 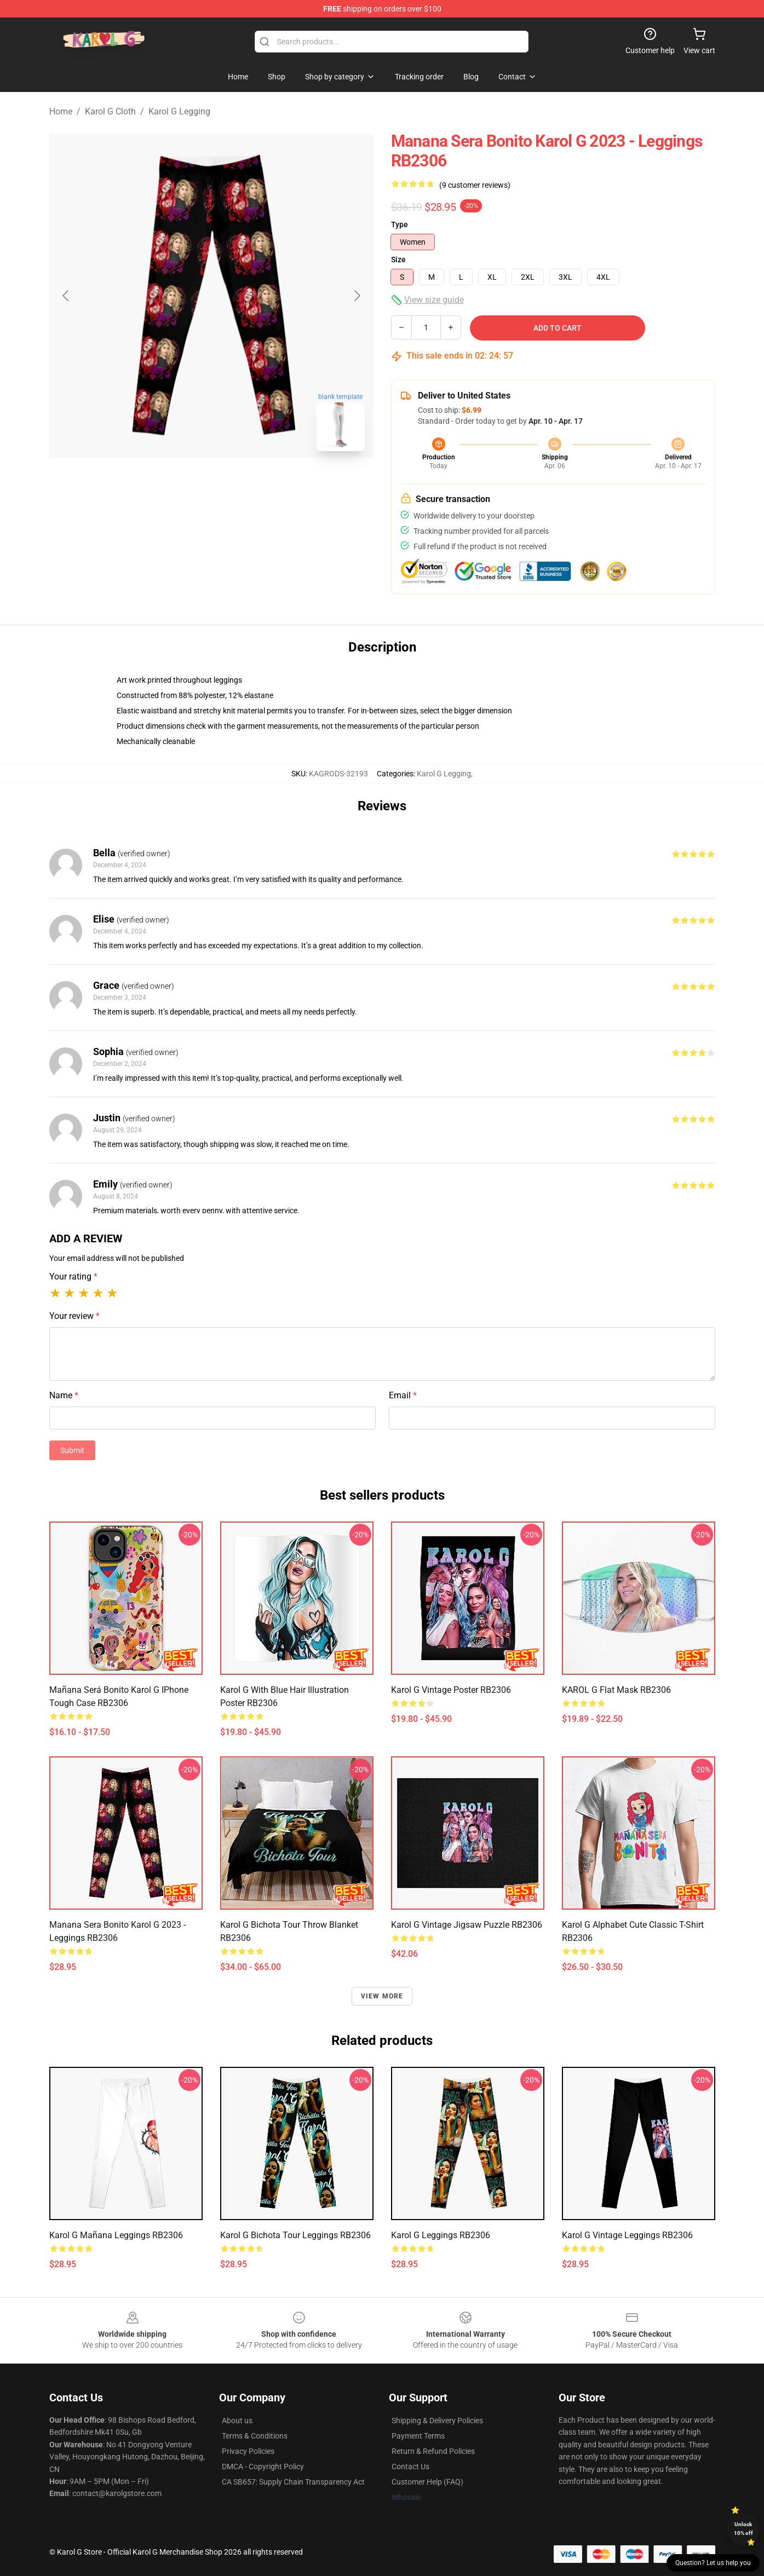 I want to click on CA SB657: Supply Chain Transparency Act, so click(x=293, y=2481).